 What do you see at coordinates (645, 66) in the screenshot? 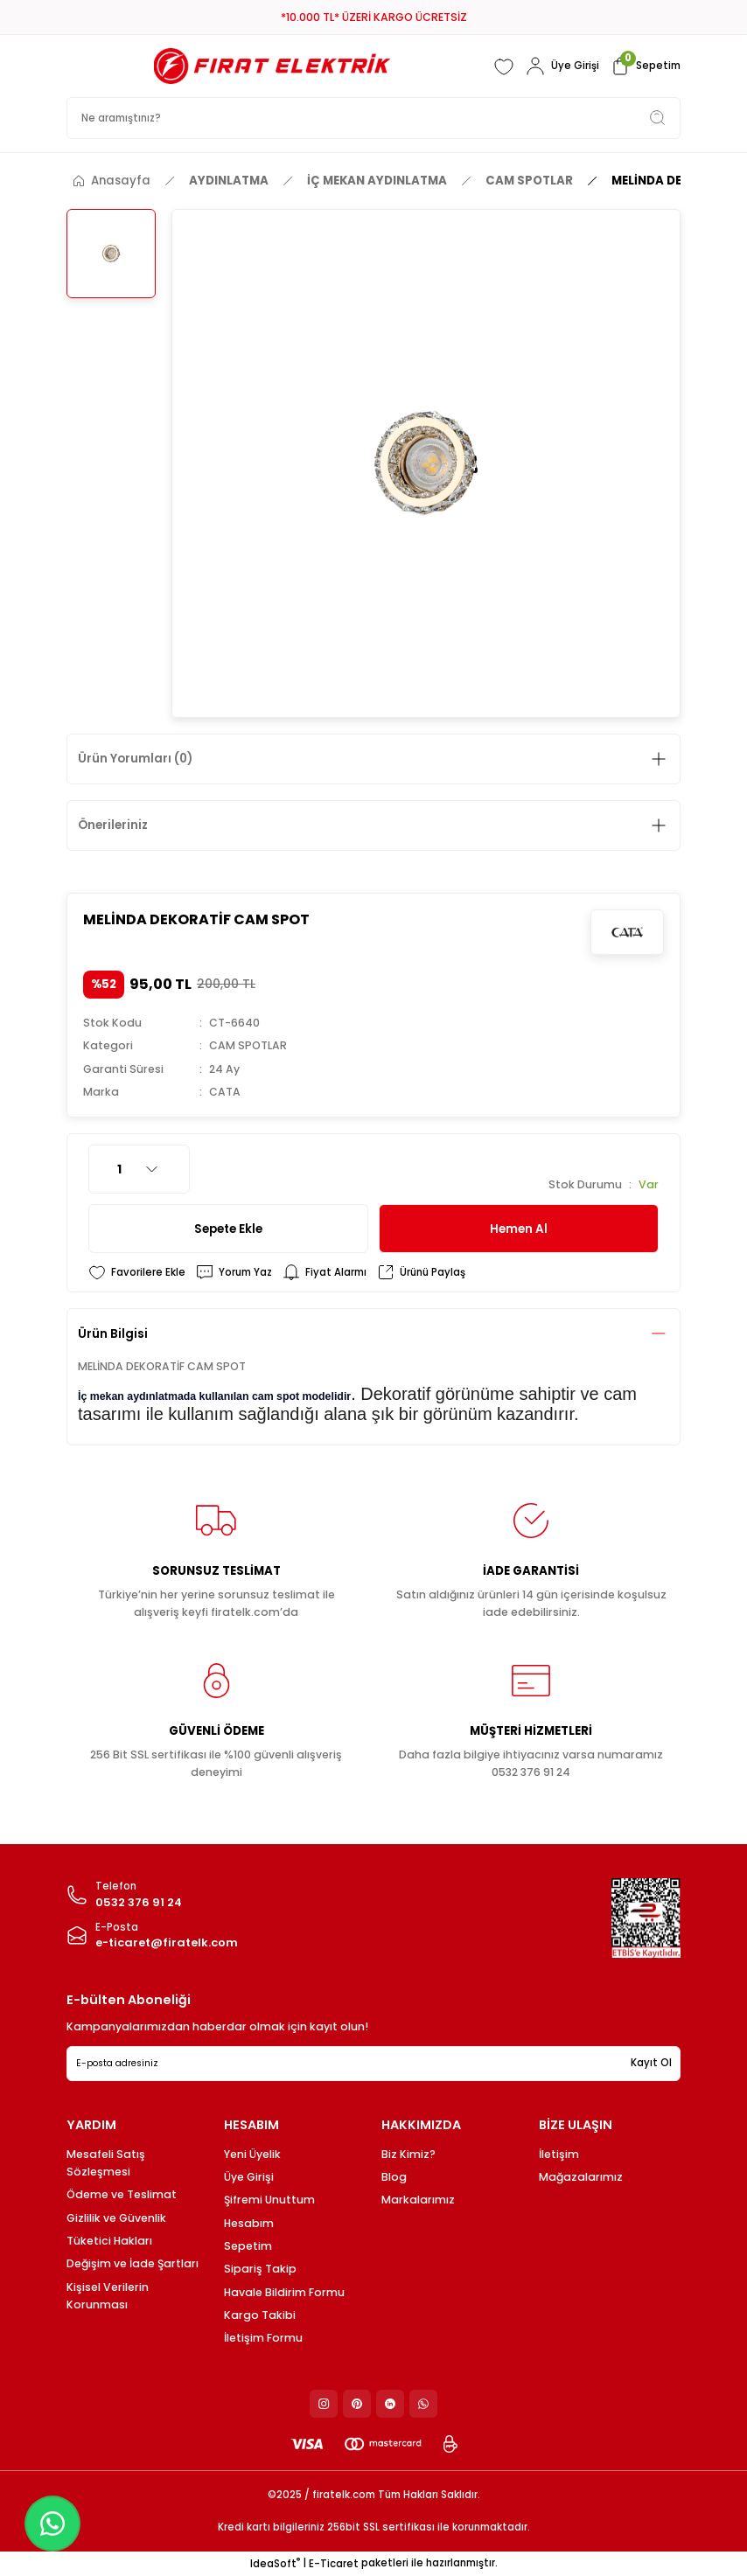
I see `[Cart]` at bounding box center [645, 66].